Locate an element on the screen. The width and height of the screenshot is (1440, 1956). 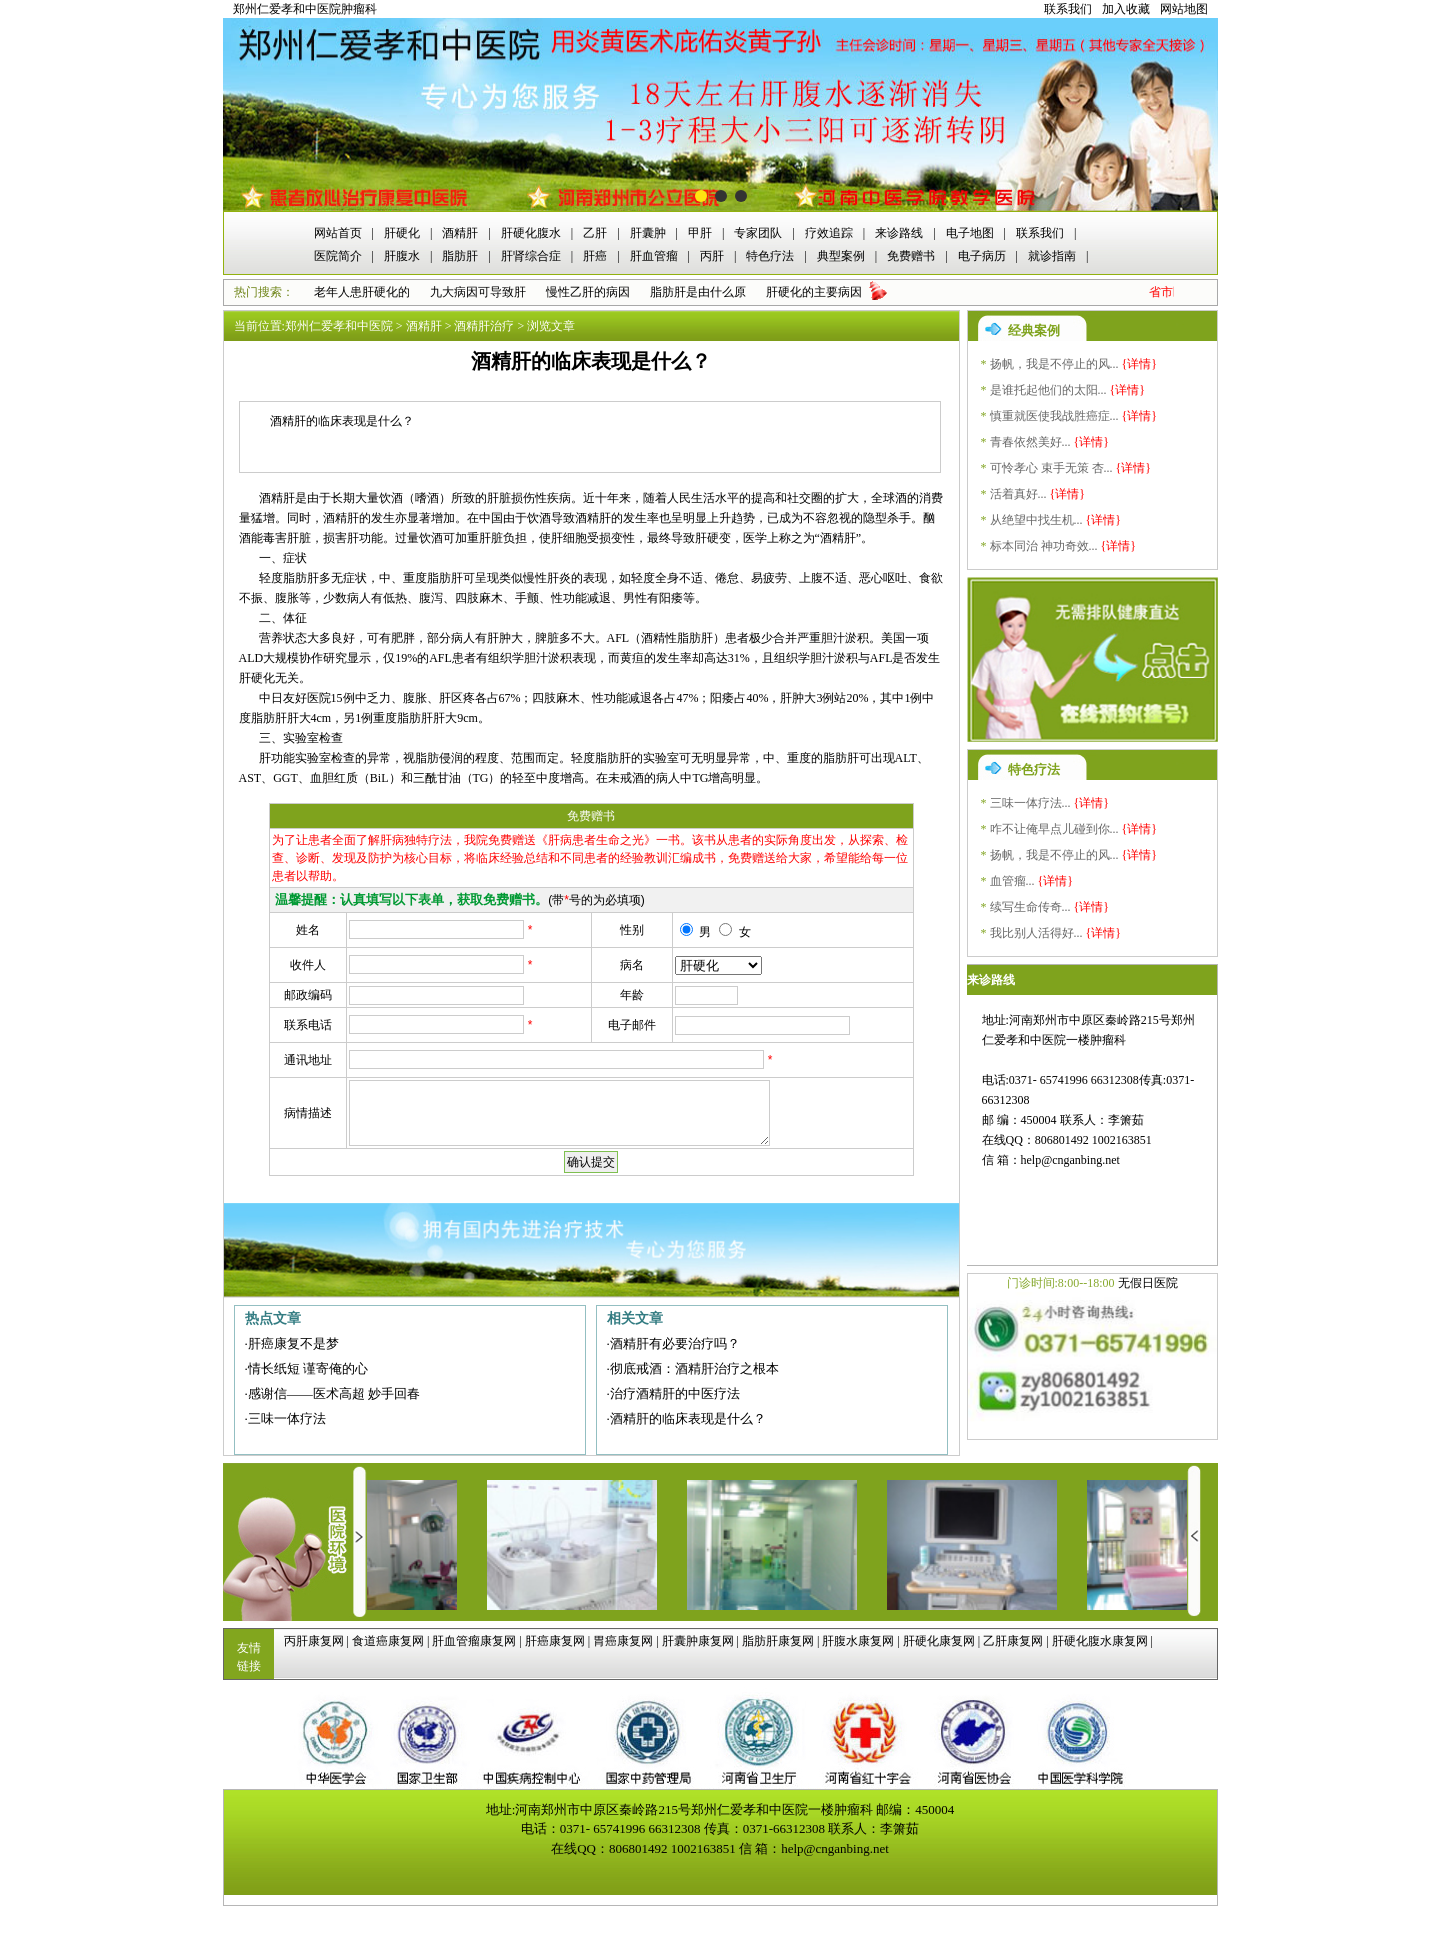
电子病历 is located at coordinates (982, 256).